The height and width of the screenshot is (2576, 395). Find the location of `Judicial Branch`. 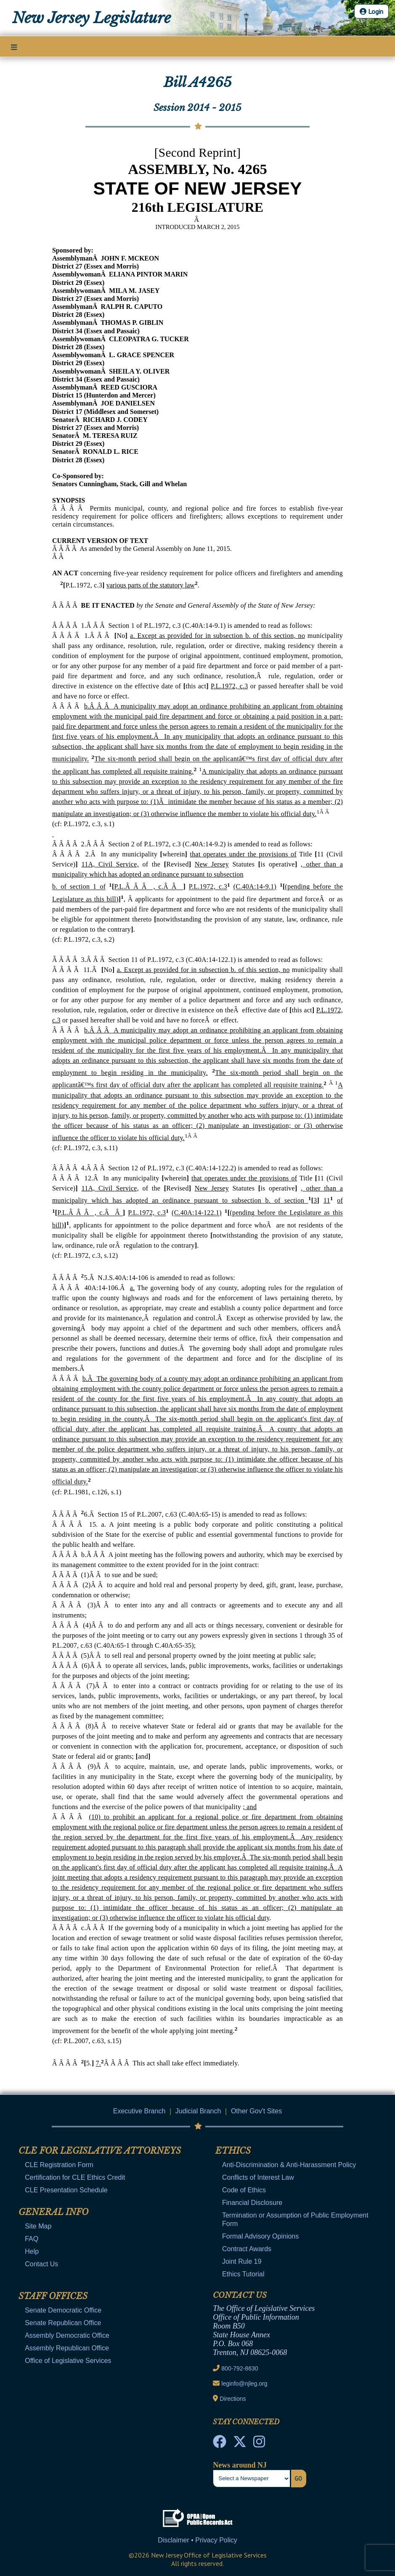

Judicial Branch is located at coordinates (198, 2111).